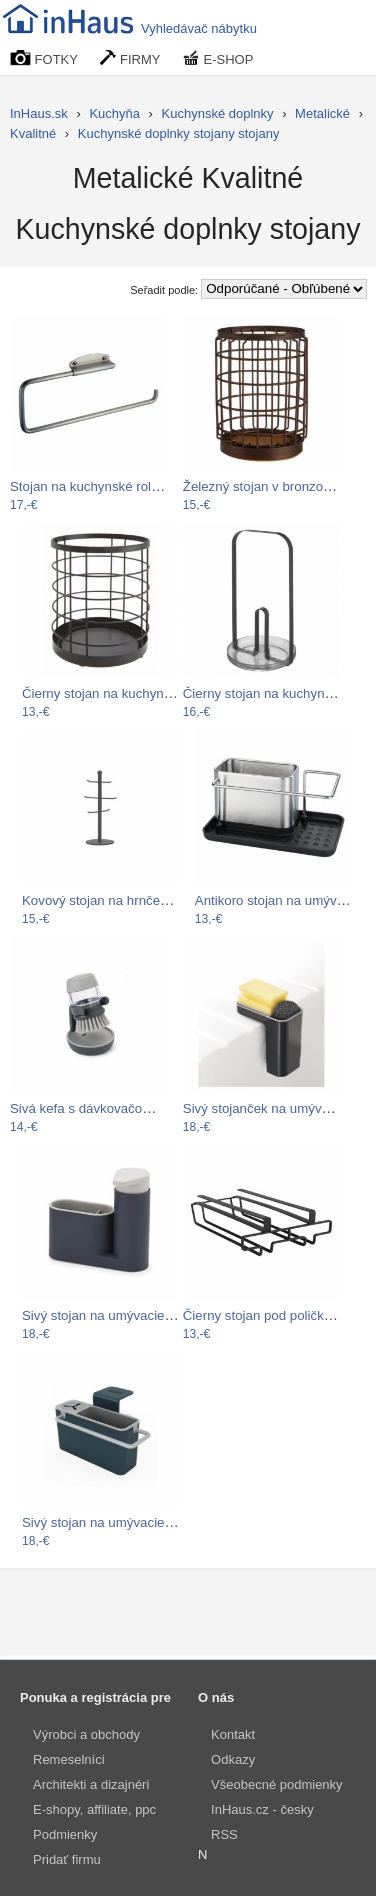  What do you see at coordinates (122, 1108) in the screenshot?
I see `Sivá kefa s dávkovačom a stojanom…` at bounding box center [122, 1108].